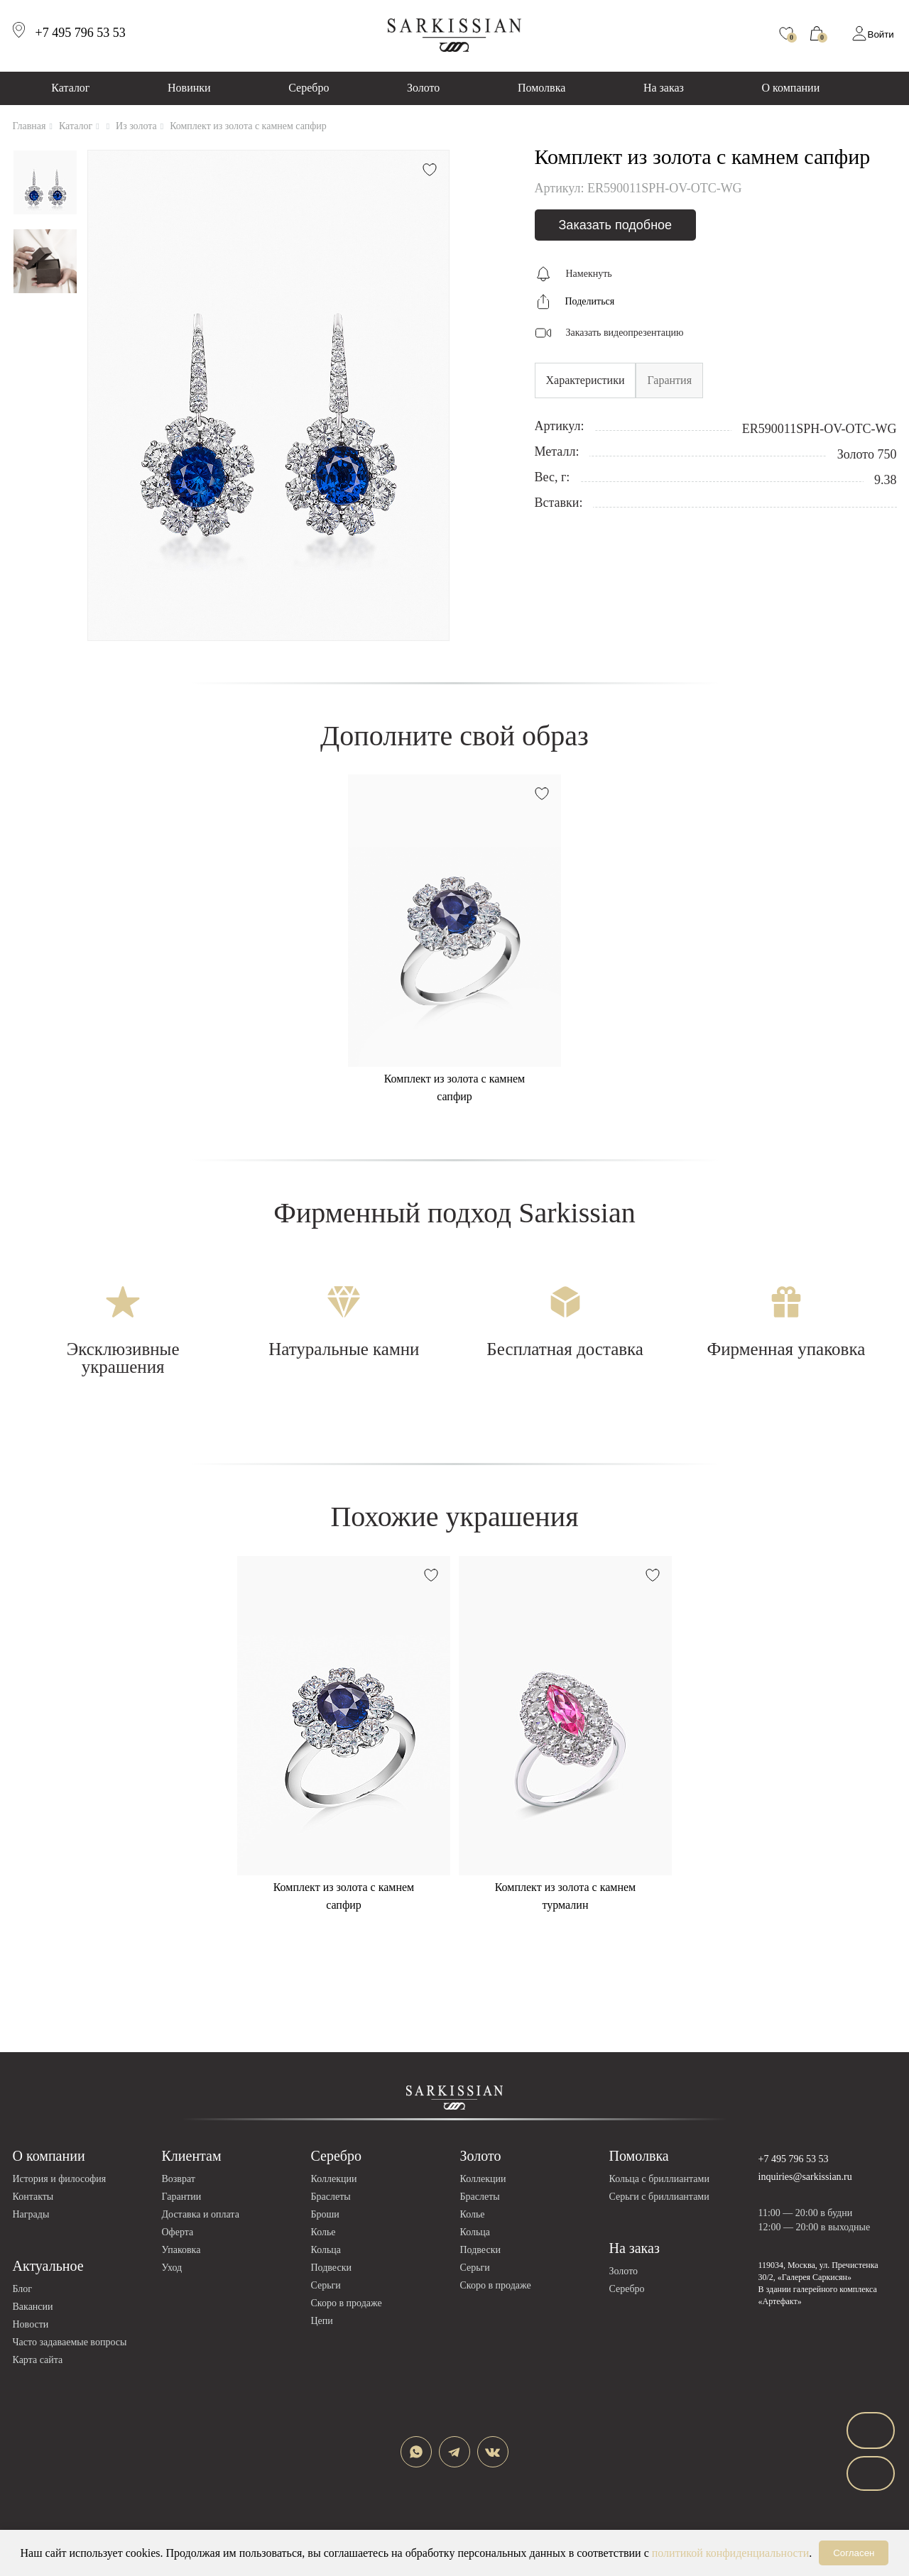  Describe the element at coordinates (31, 2324) in the screenshot. I see `Новости` at that location.